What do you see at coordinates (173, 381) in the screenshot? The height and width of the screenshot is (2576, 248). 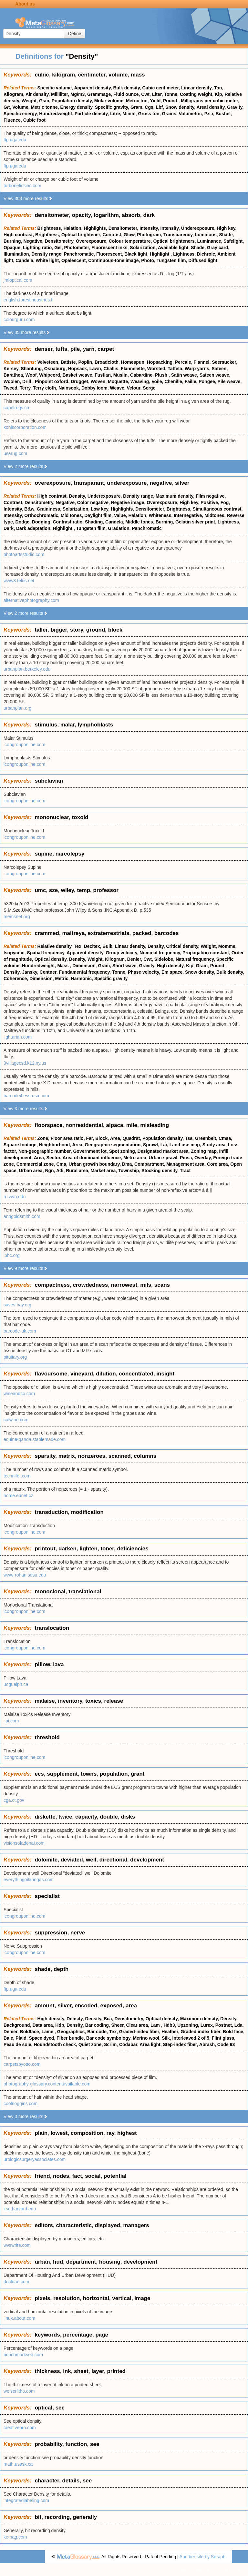 I see `Chenille` at bounding box center [173, 381].